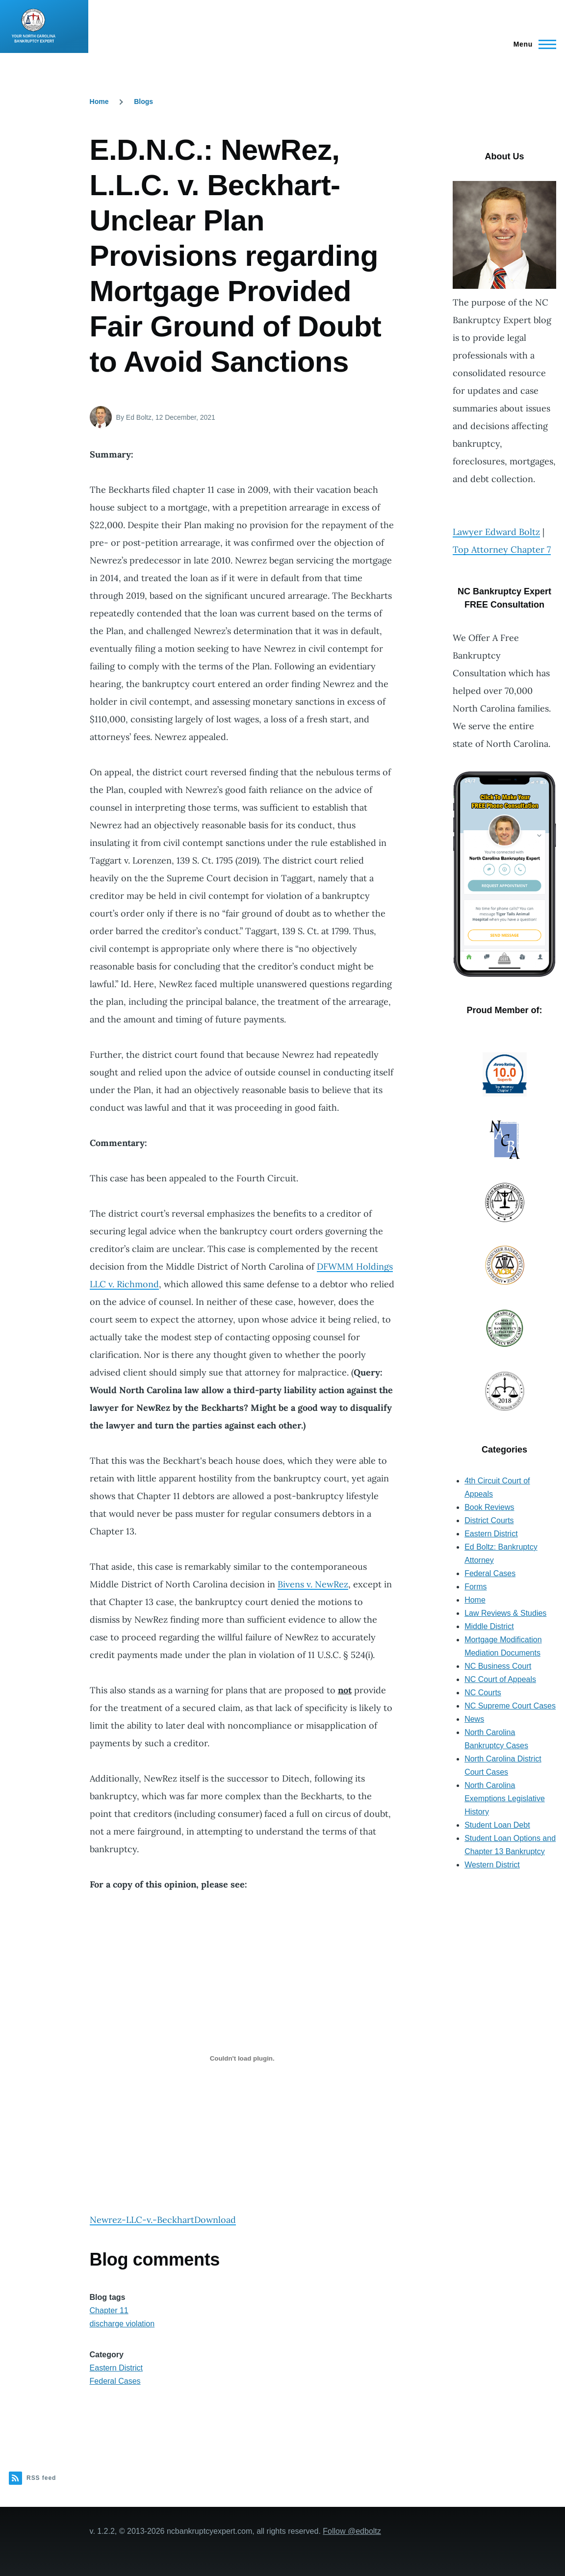 The image size is (565, 2576). I want to click on NC Court of Appeals, so click(500, 1679).